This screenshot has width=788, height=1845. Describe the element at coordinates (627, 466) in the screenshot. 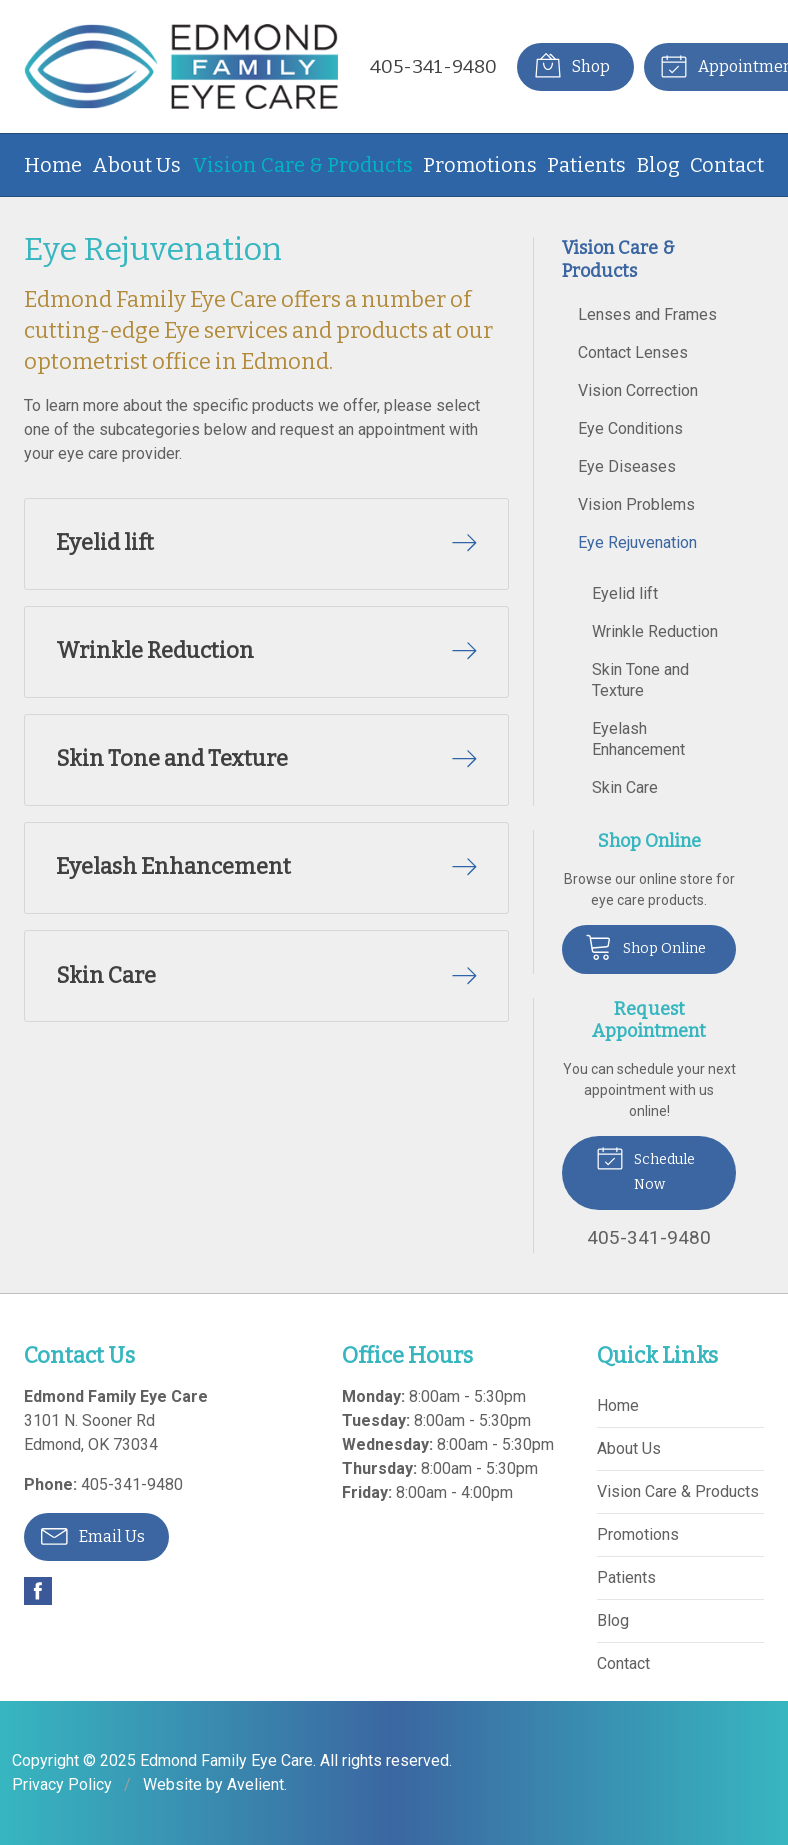

I see `Eye Diseases` at that location.